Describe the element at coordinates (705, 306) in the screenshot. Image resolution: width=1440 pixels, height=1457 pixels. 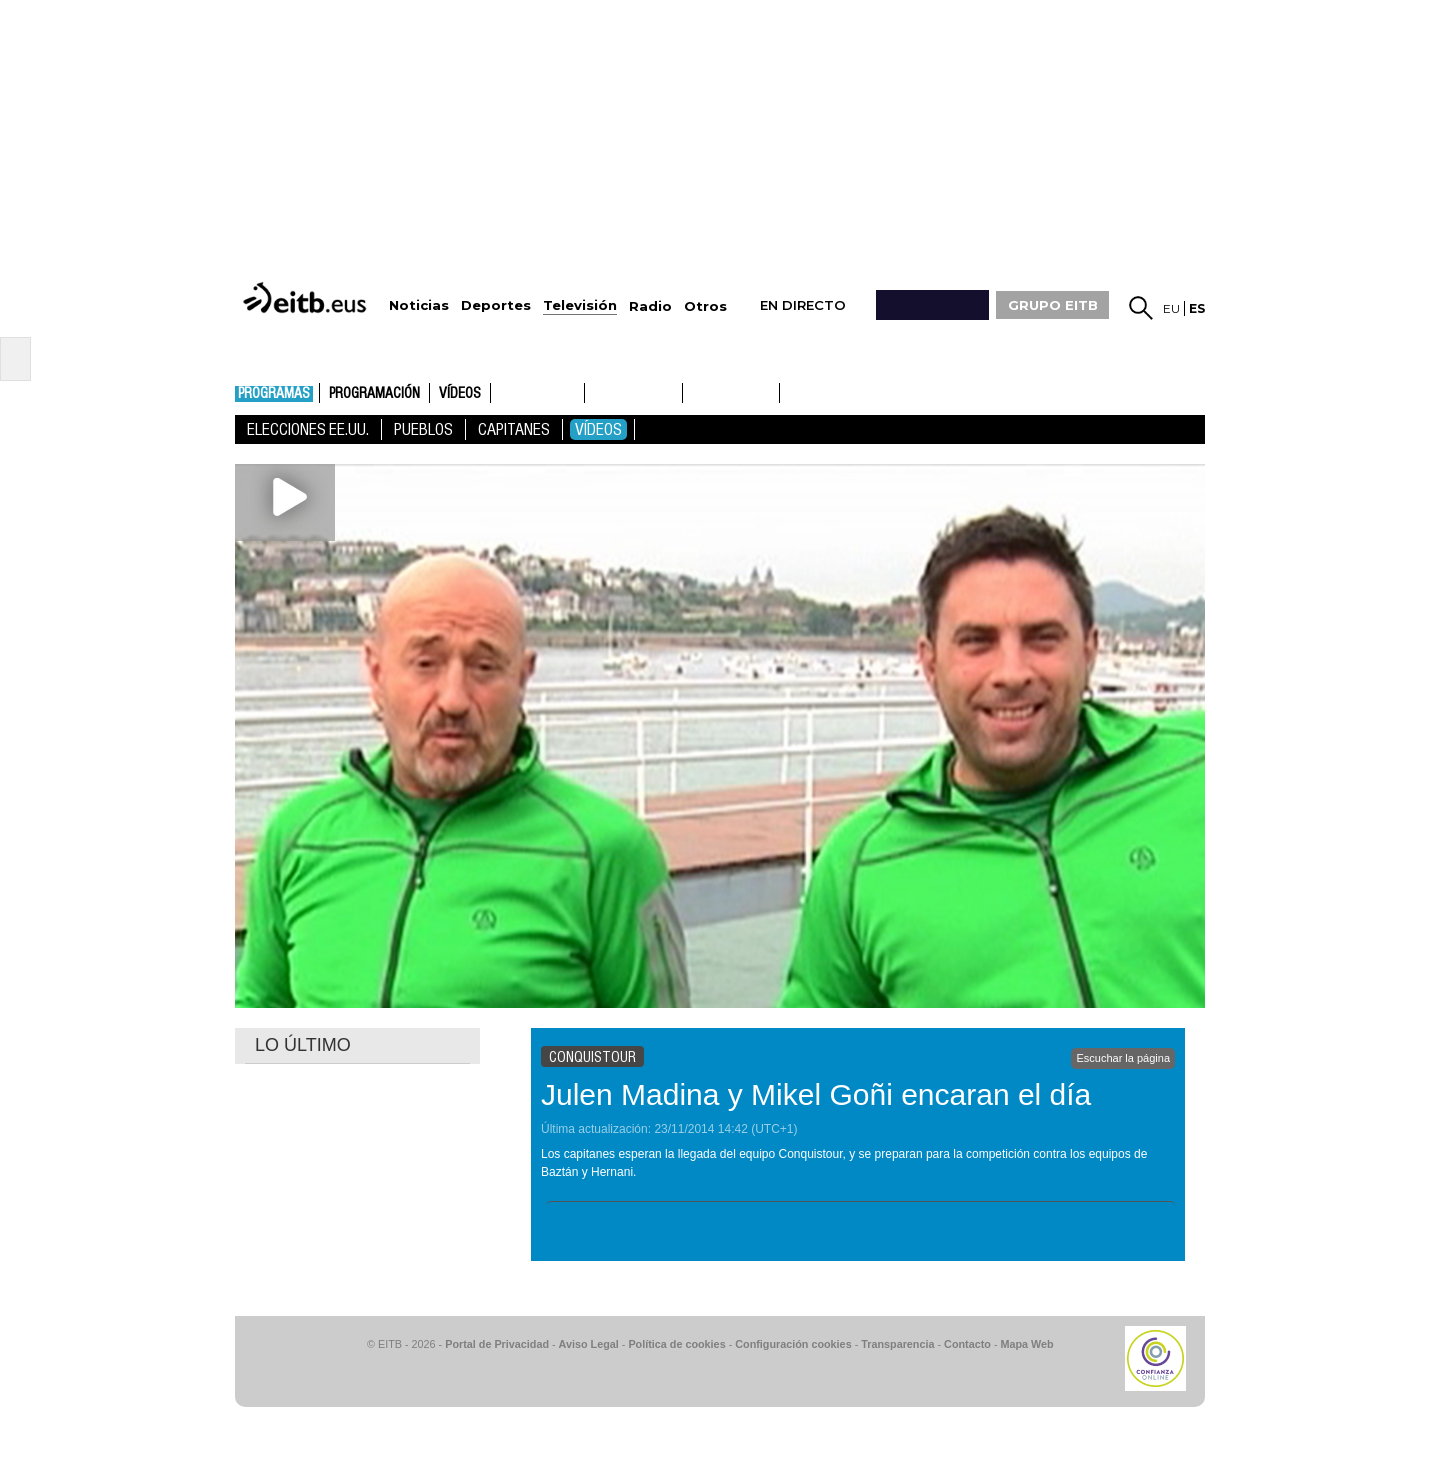
I see `Otros` at that location.